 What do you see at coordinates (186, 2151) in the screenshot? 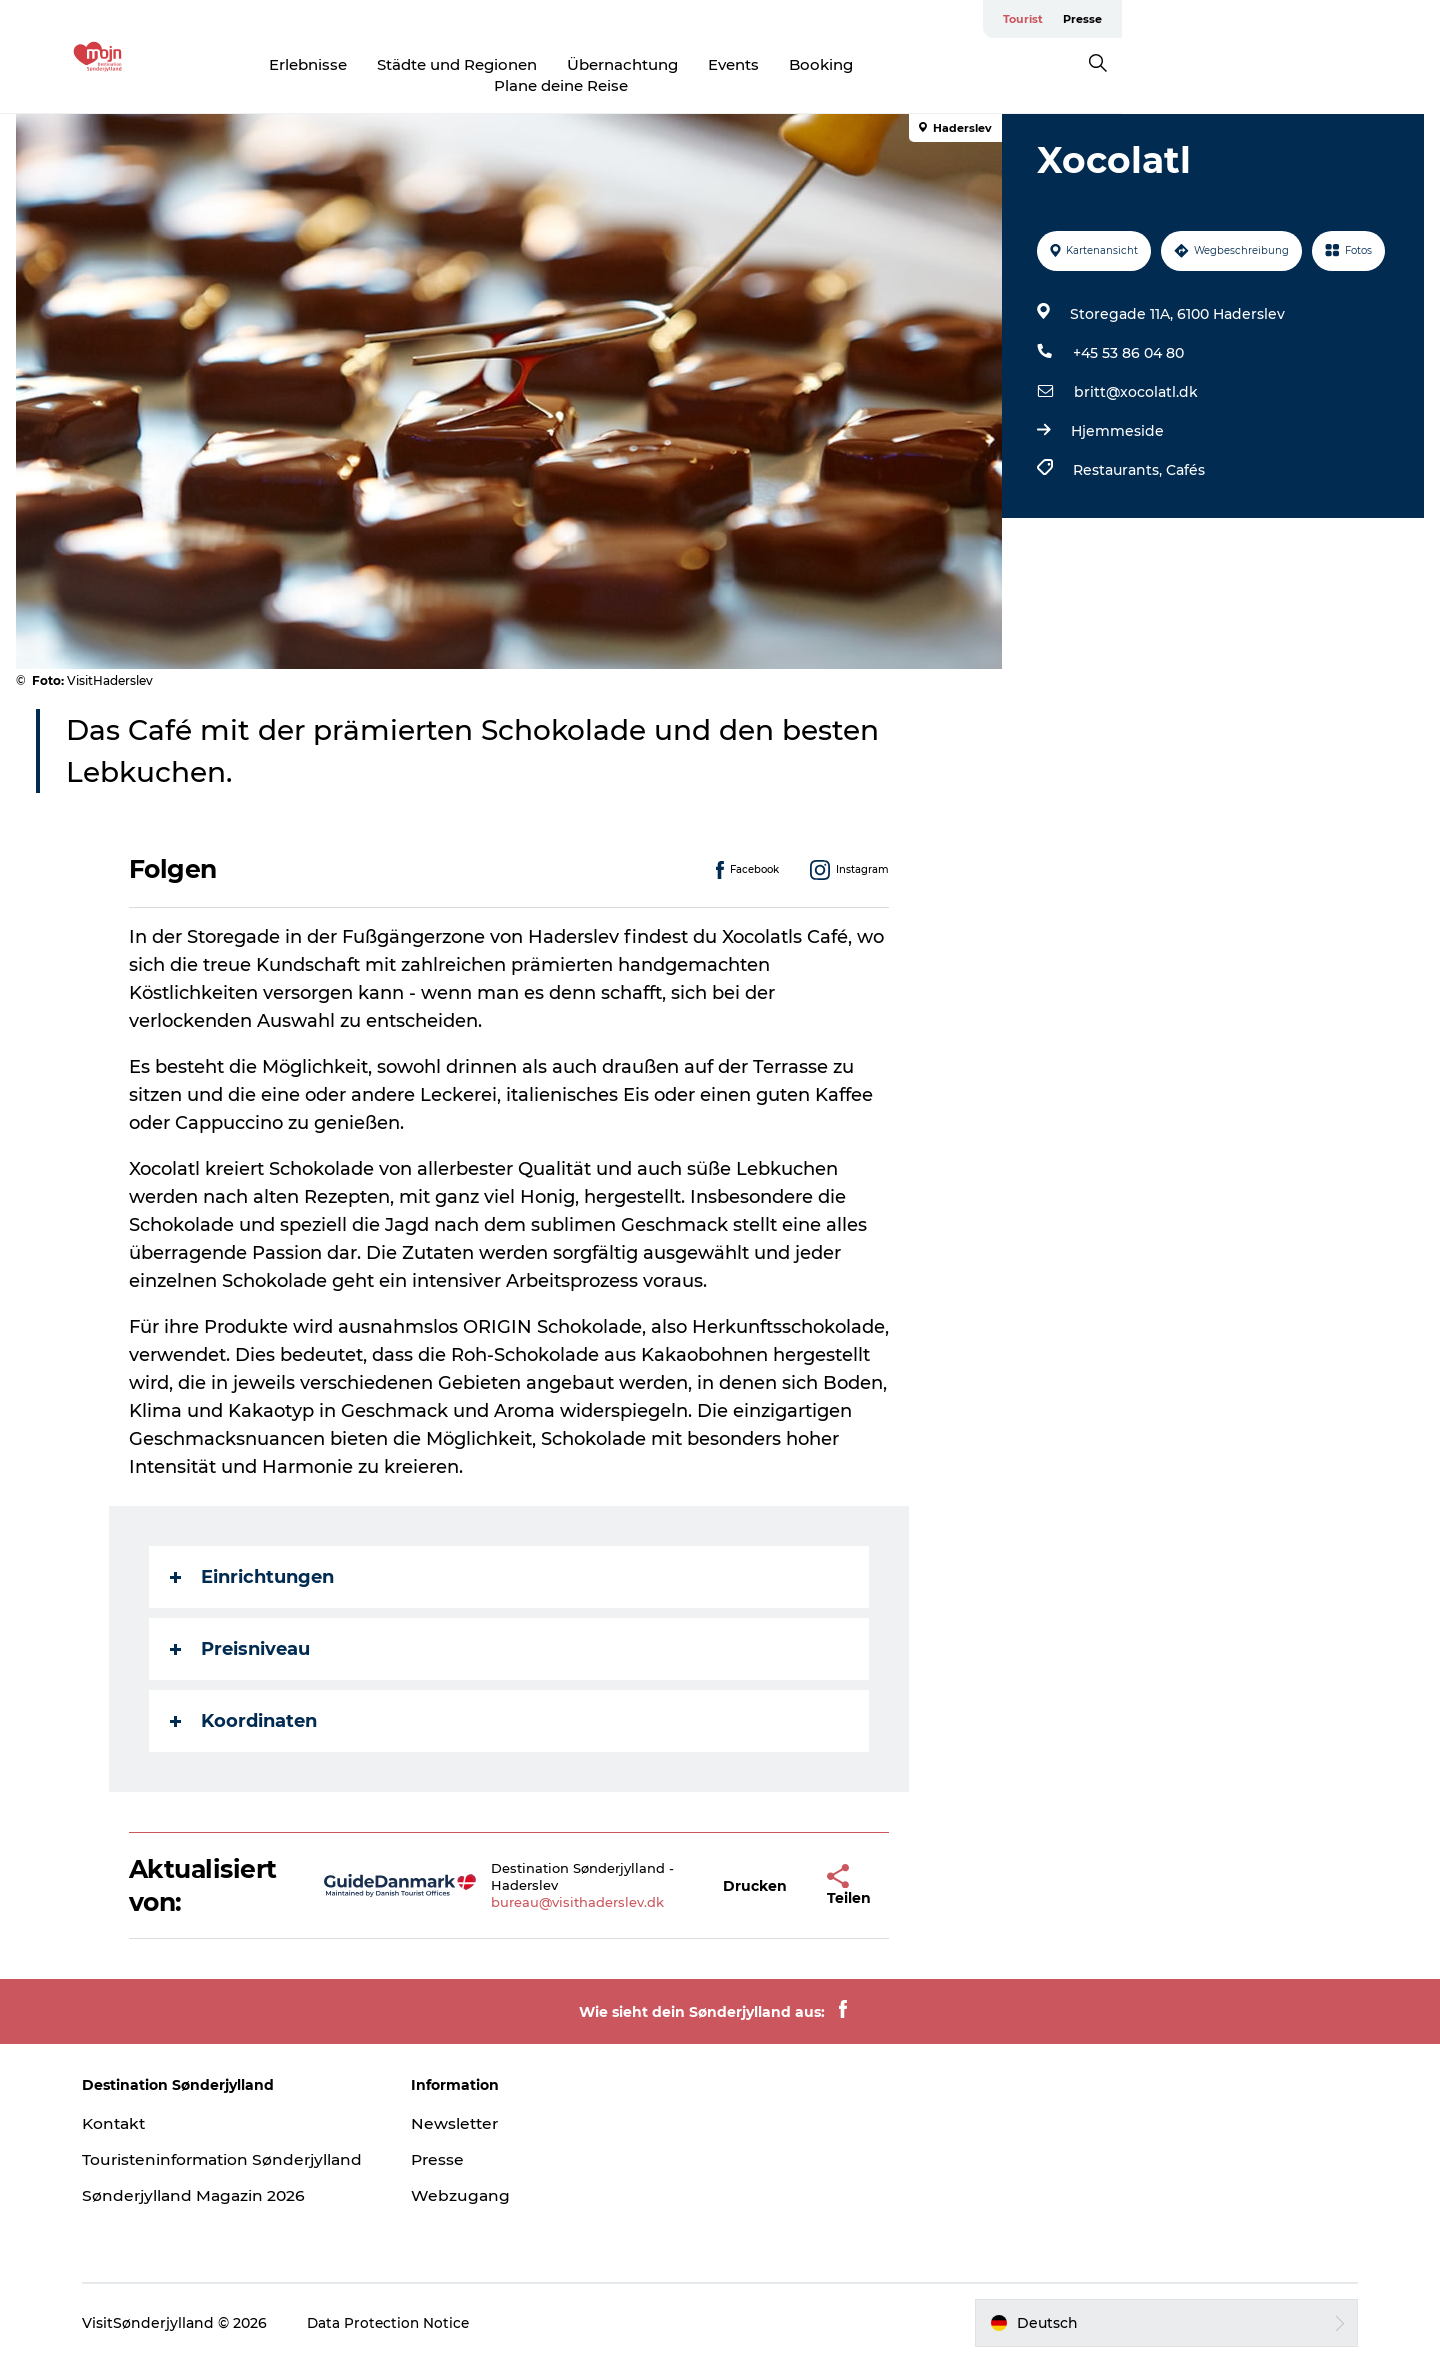
I see `Touristeninformation Sønderjylland` at bounding box center [186, 2151].